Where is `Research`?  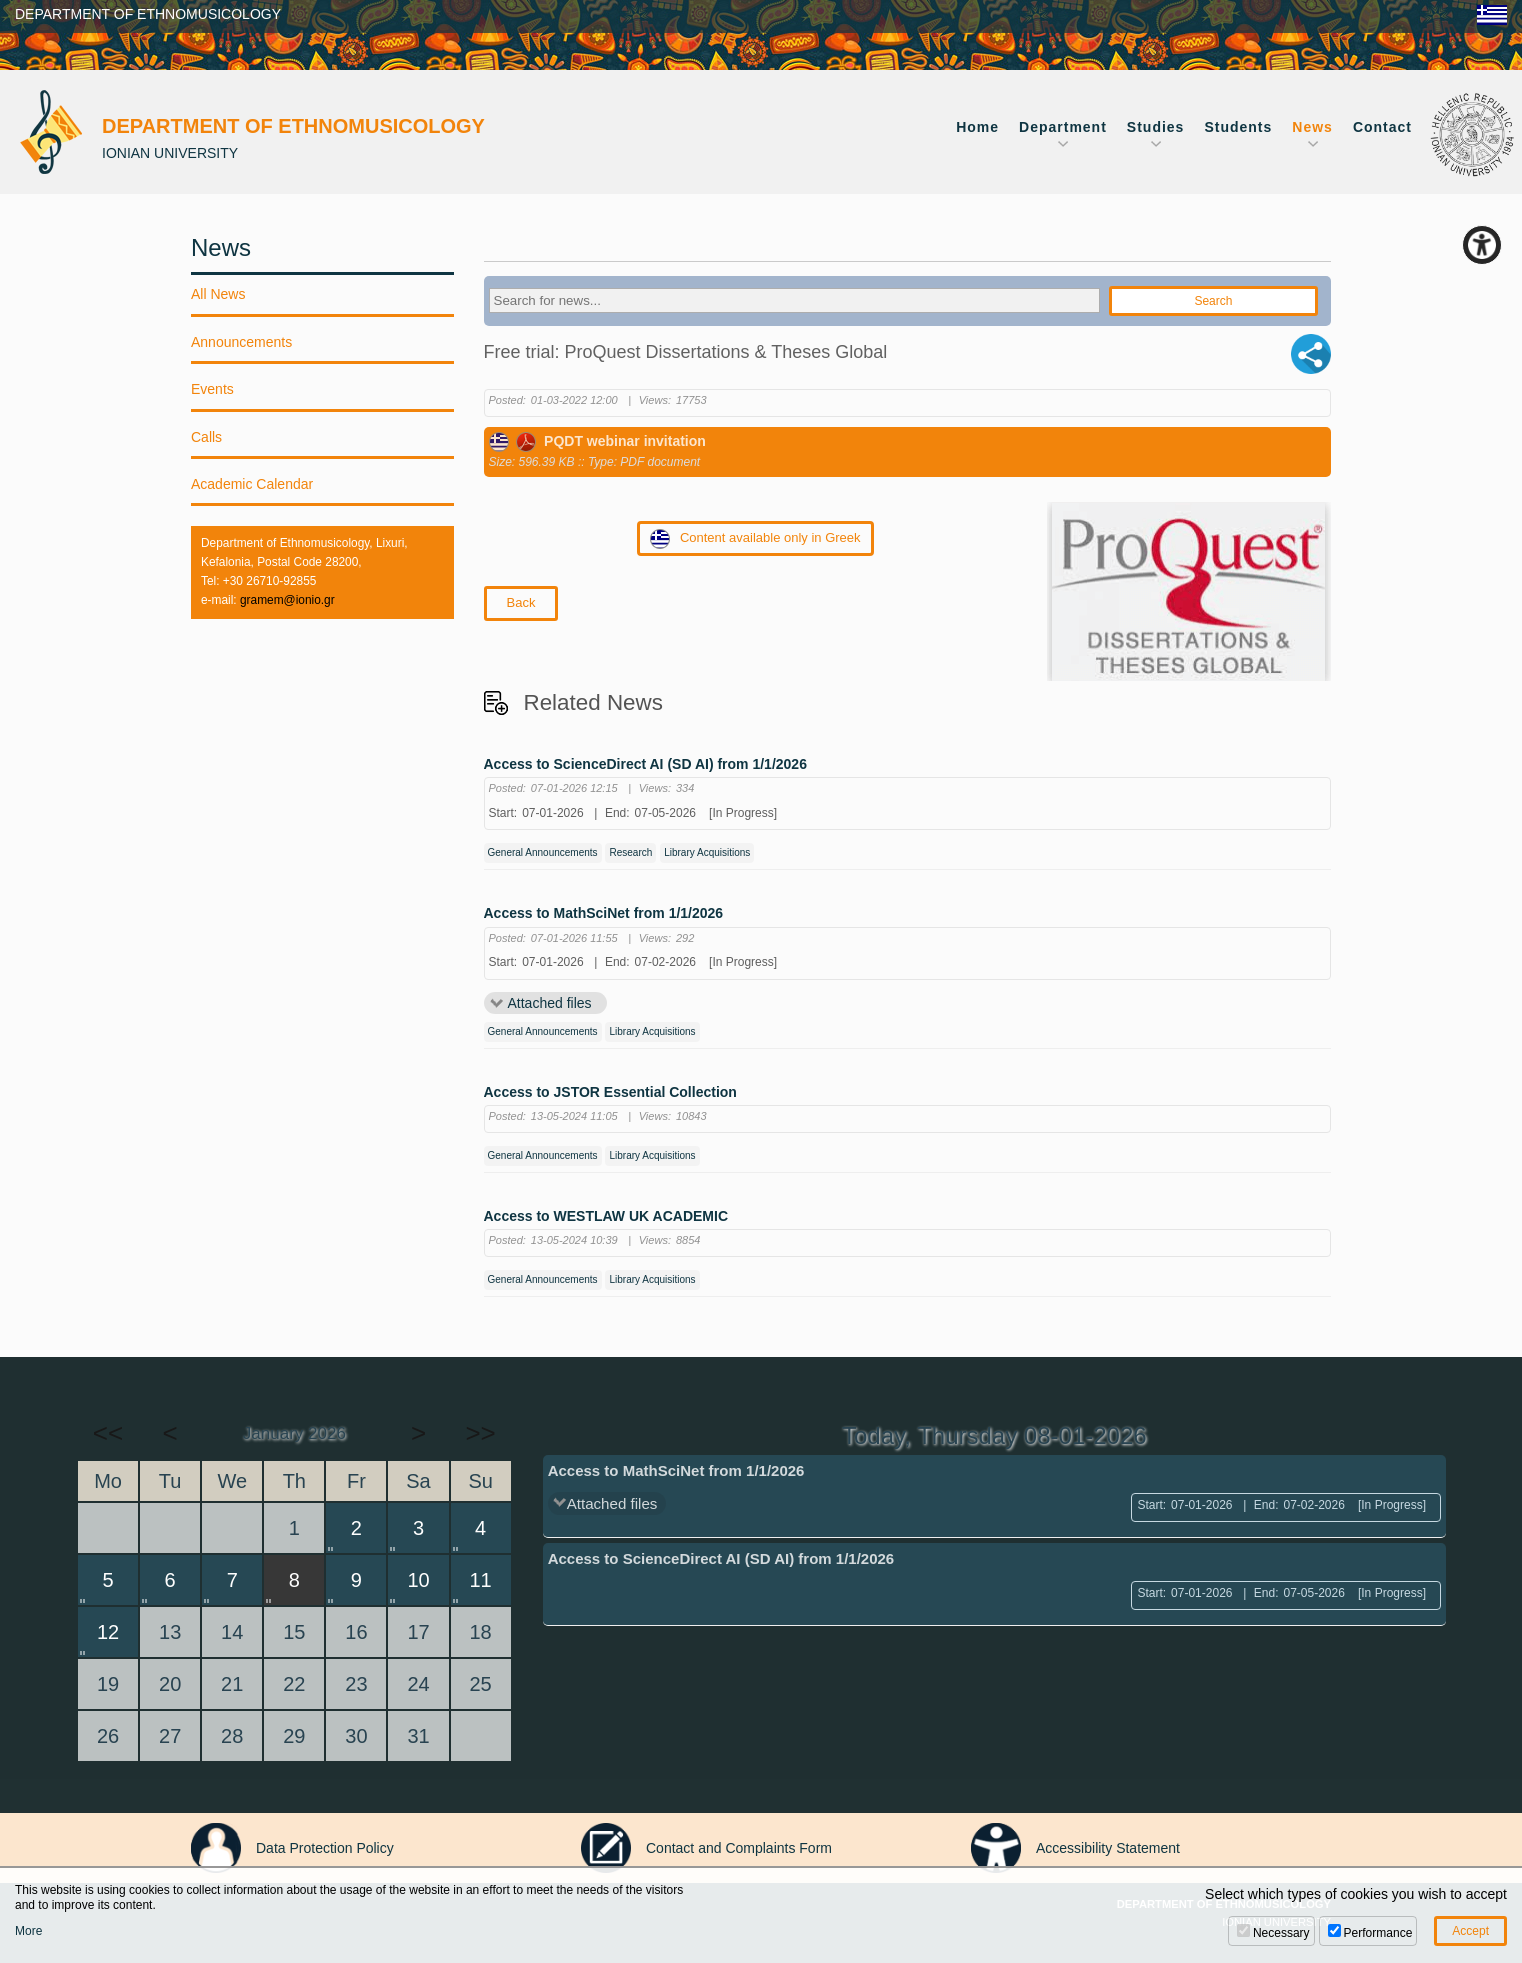 Research is located at coordinates (630, 852).